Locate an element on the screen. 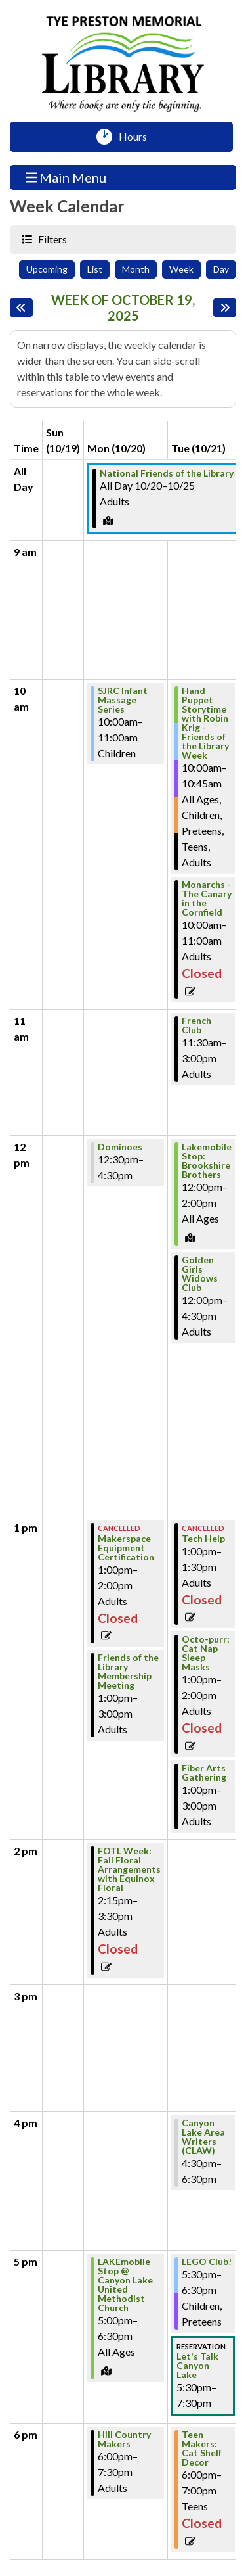  List is located at coordinates (94, 269).